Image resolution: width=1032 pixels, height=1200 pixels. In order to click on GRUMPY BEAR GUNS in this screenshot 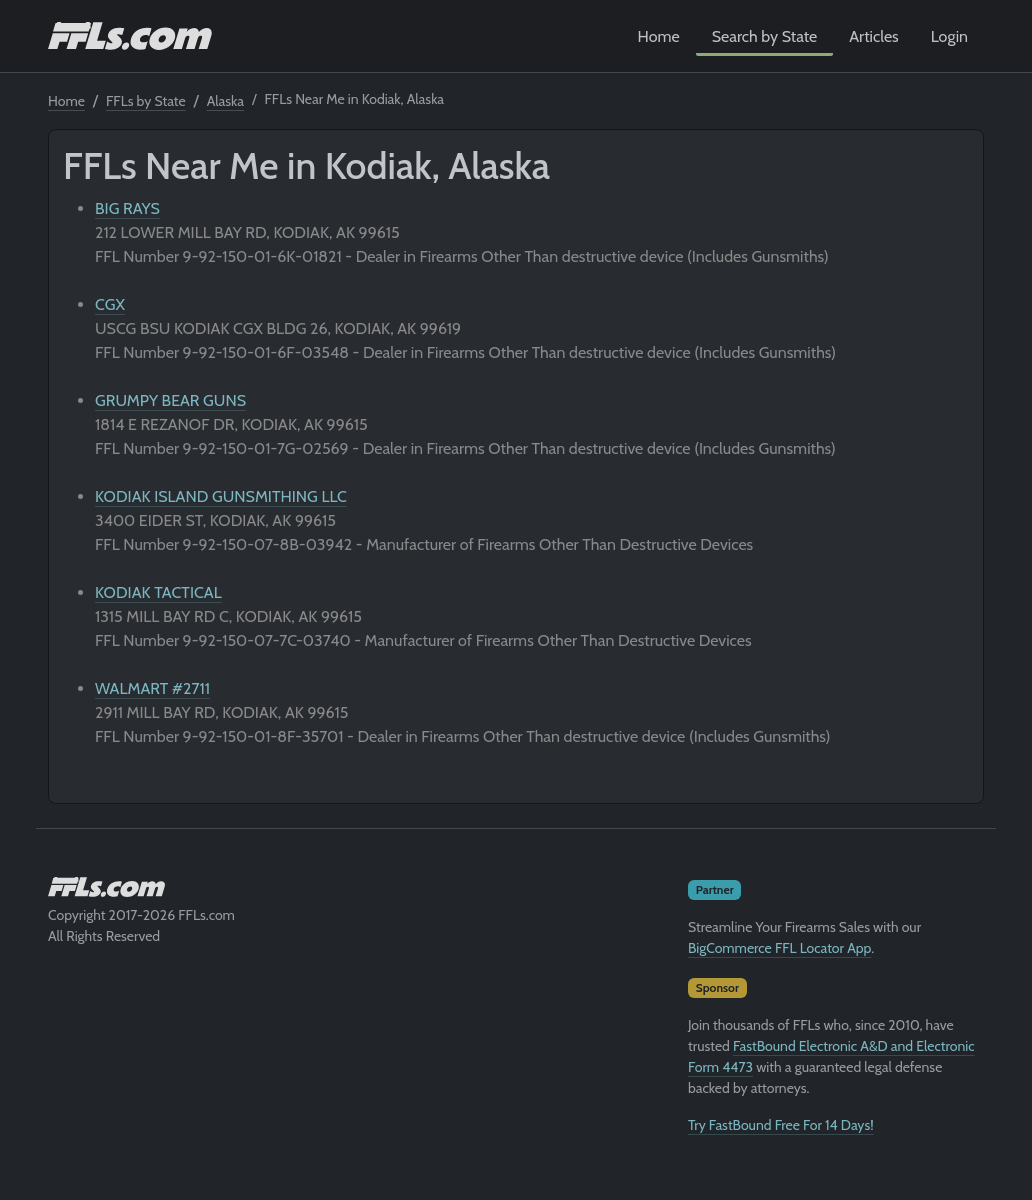, I will do `click(170, 400)`.